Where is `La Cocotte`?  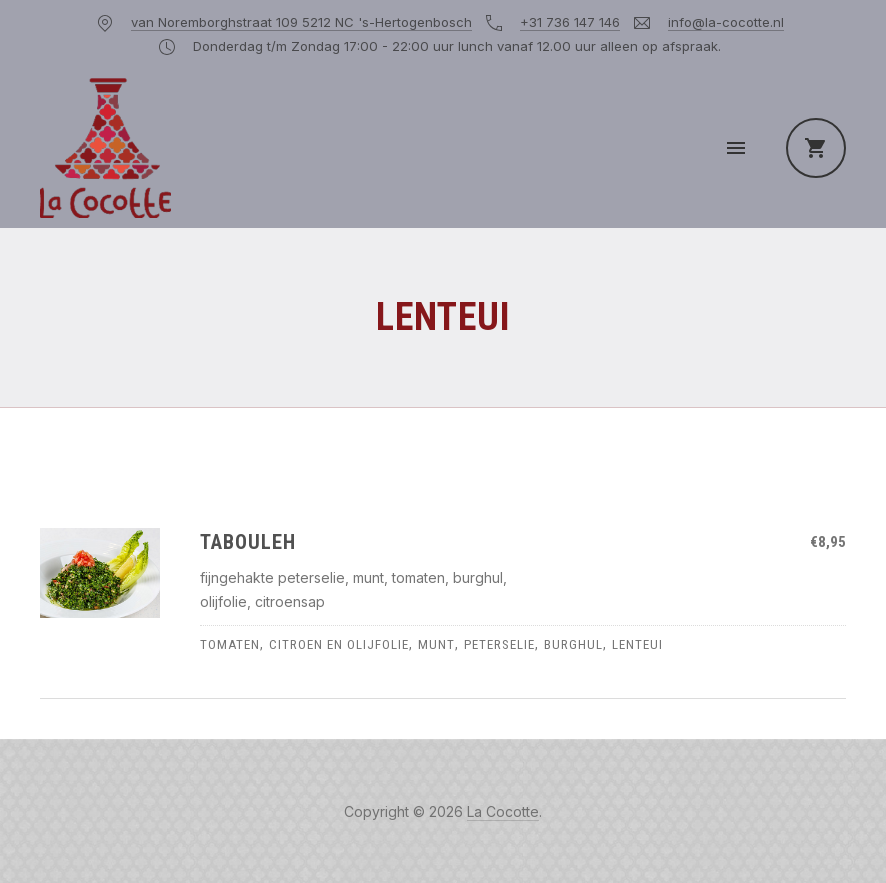
La Cocotte is located at coordinates (503, 811).